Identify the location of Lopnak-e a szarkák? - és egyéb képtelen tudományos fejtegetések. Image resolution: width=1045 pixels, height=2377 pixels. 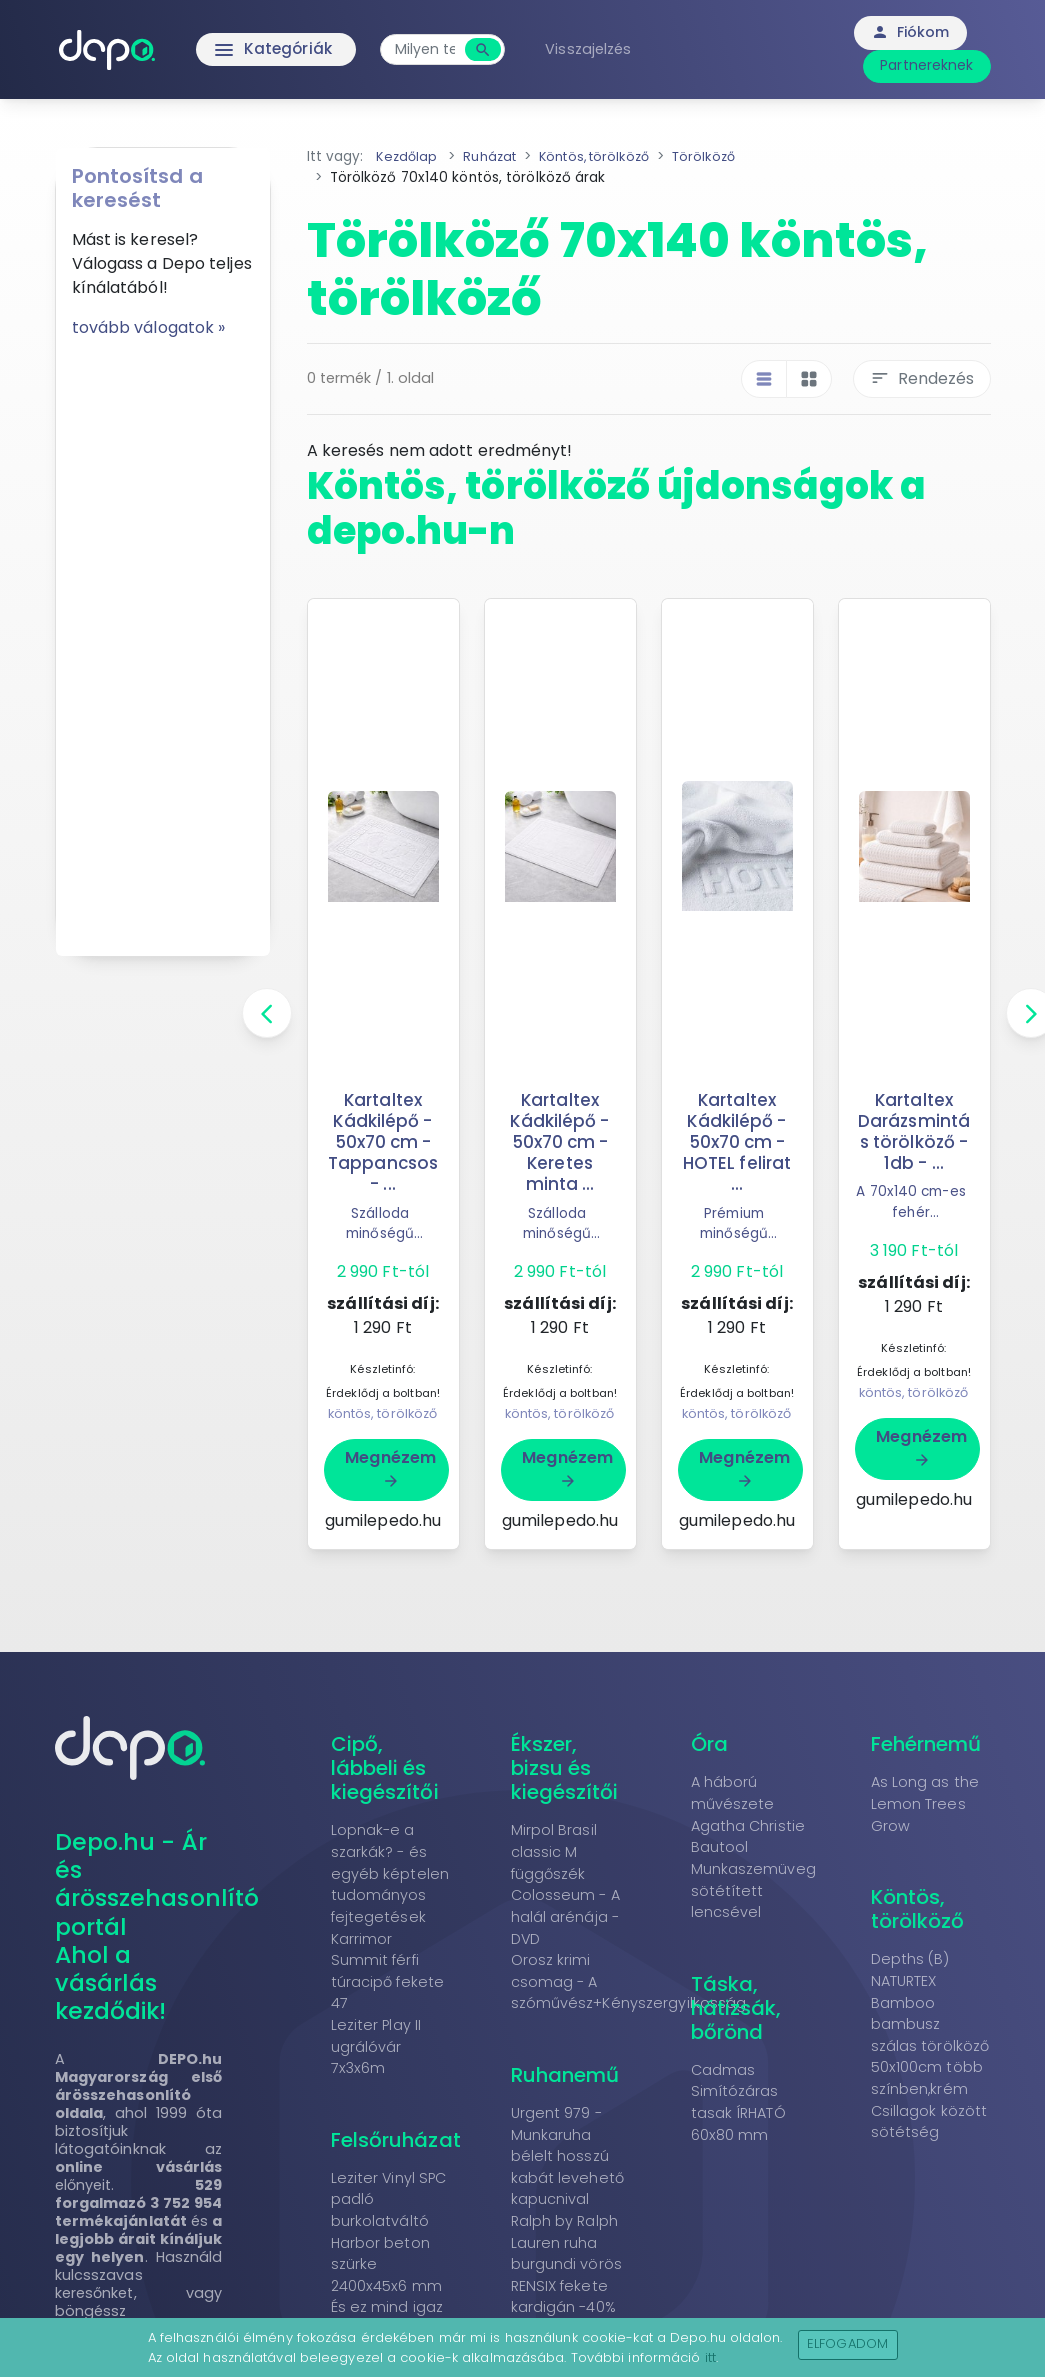
(390, 1873).